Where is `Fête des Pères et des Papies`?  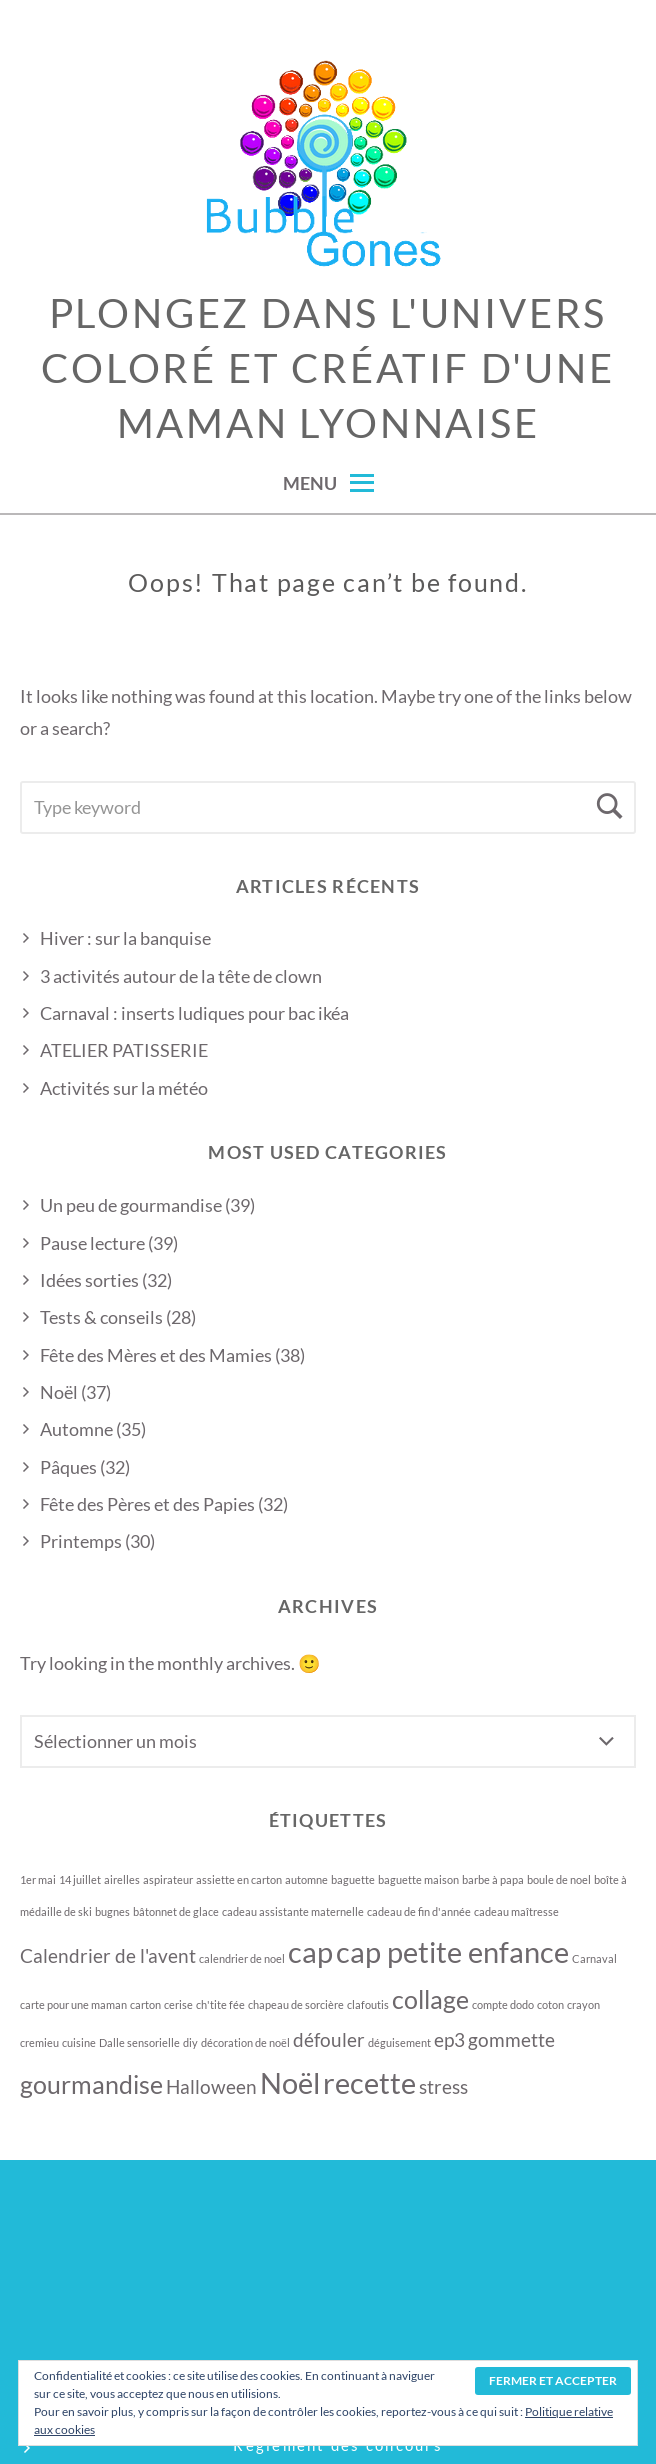
Fête des Pères et des Papies is located at coordinates (147, 1504).